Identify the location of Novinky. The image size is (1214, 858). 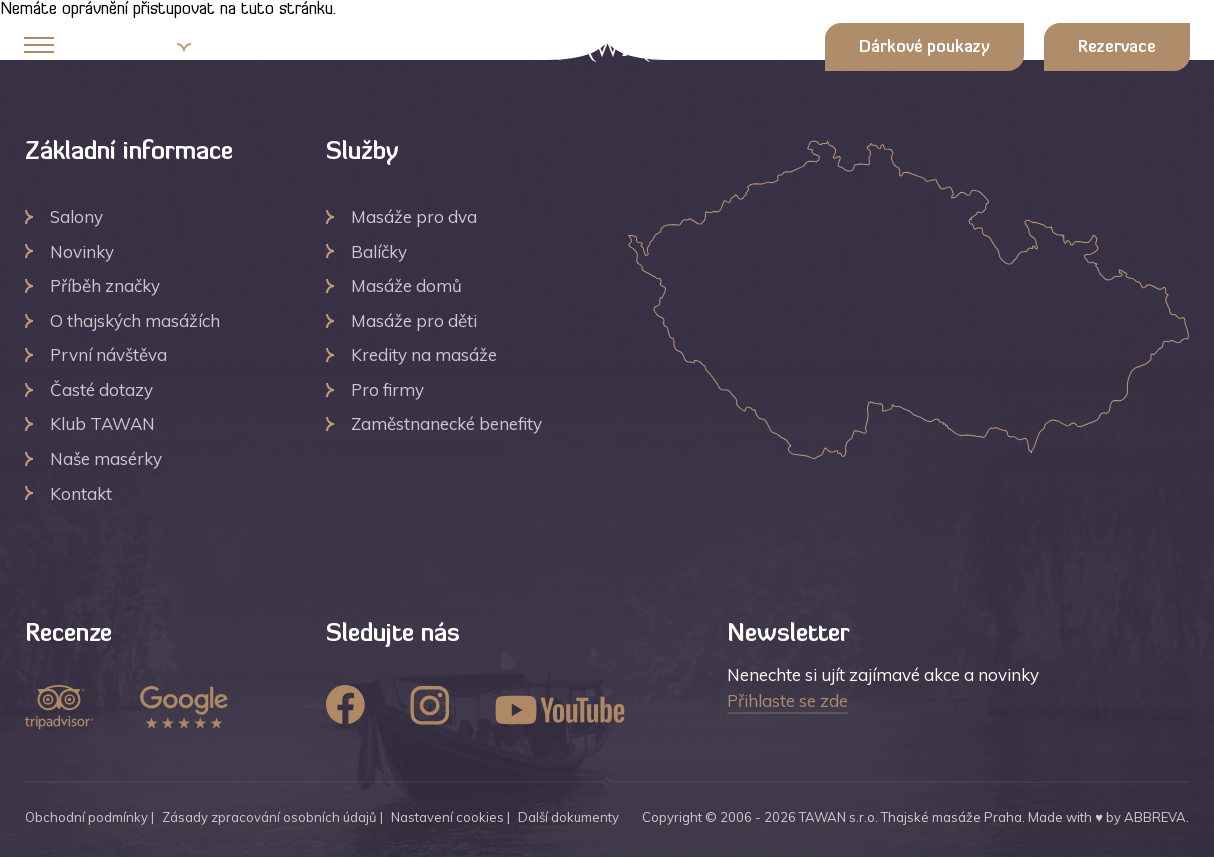
(82, 251).